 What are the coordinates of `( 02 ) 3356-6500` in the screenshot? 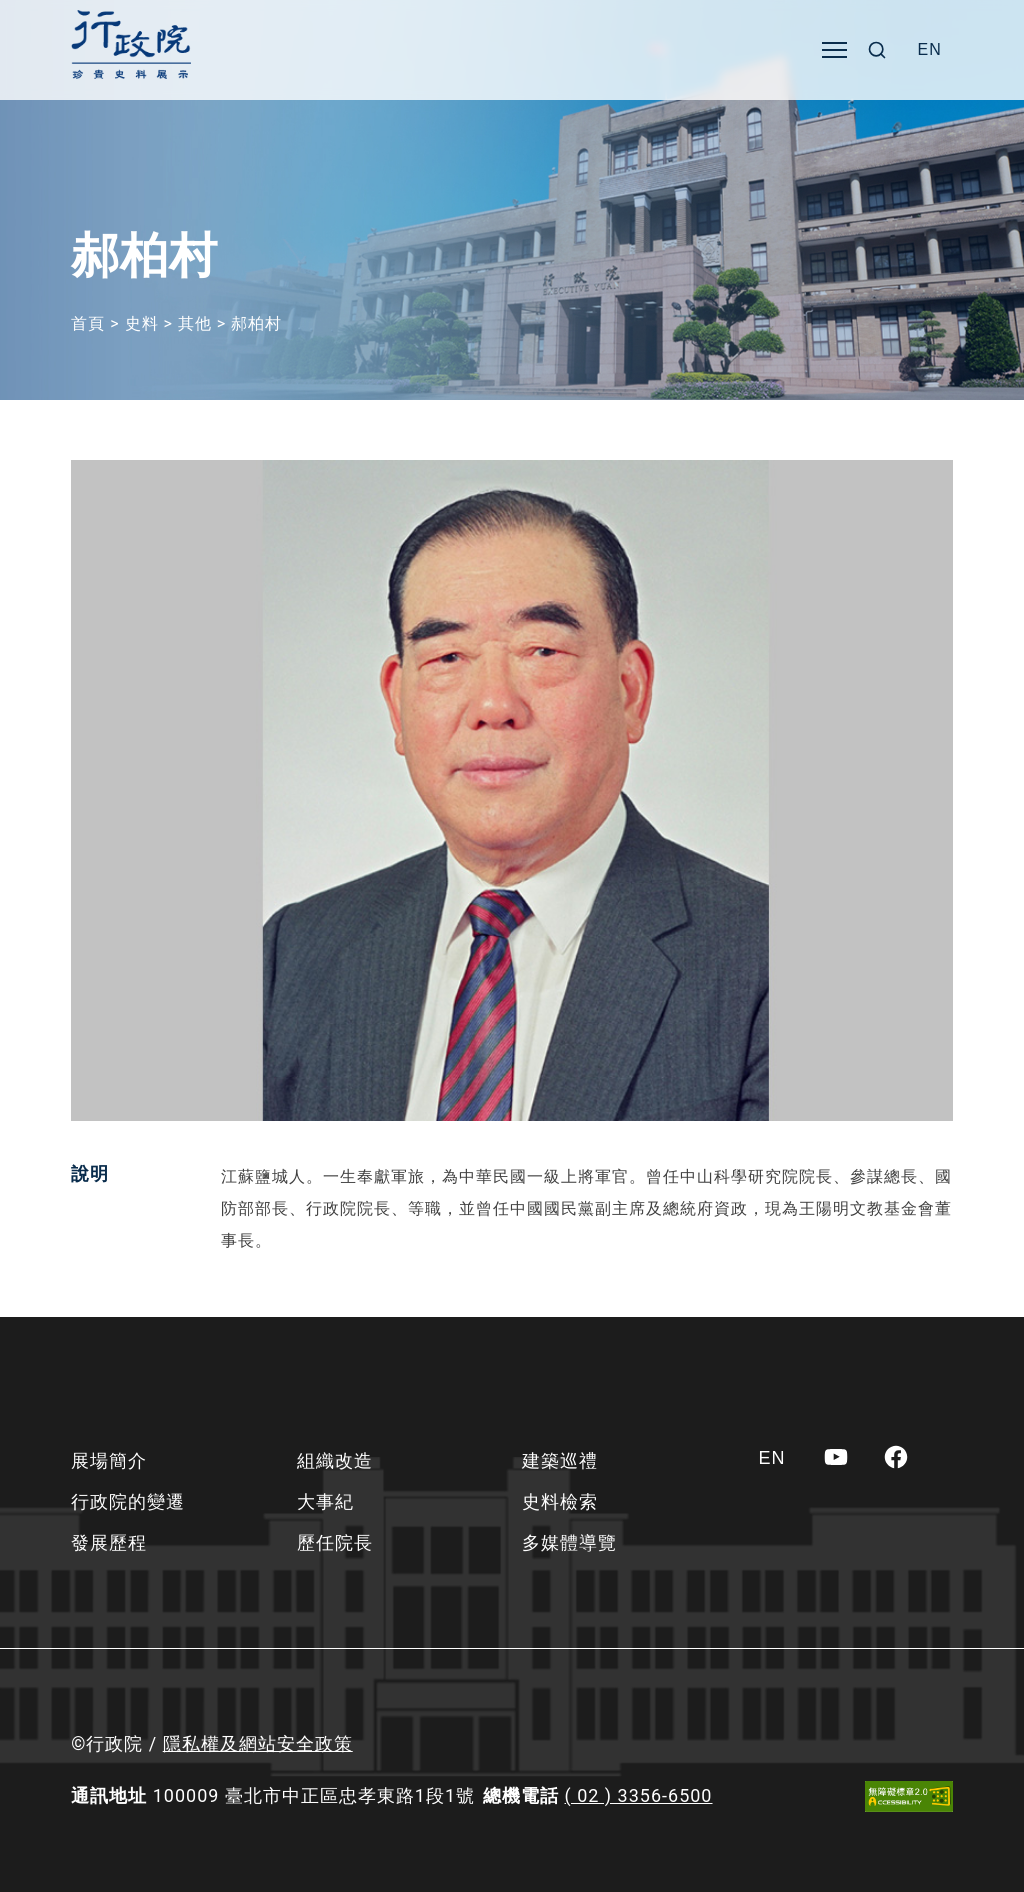 It's located at (639, 1795).